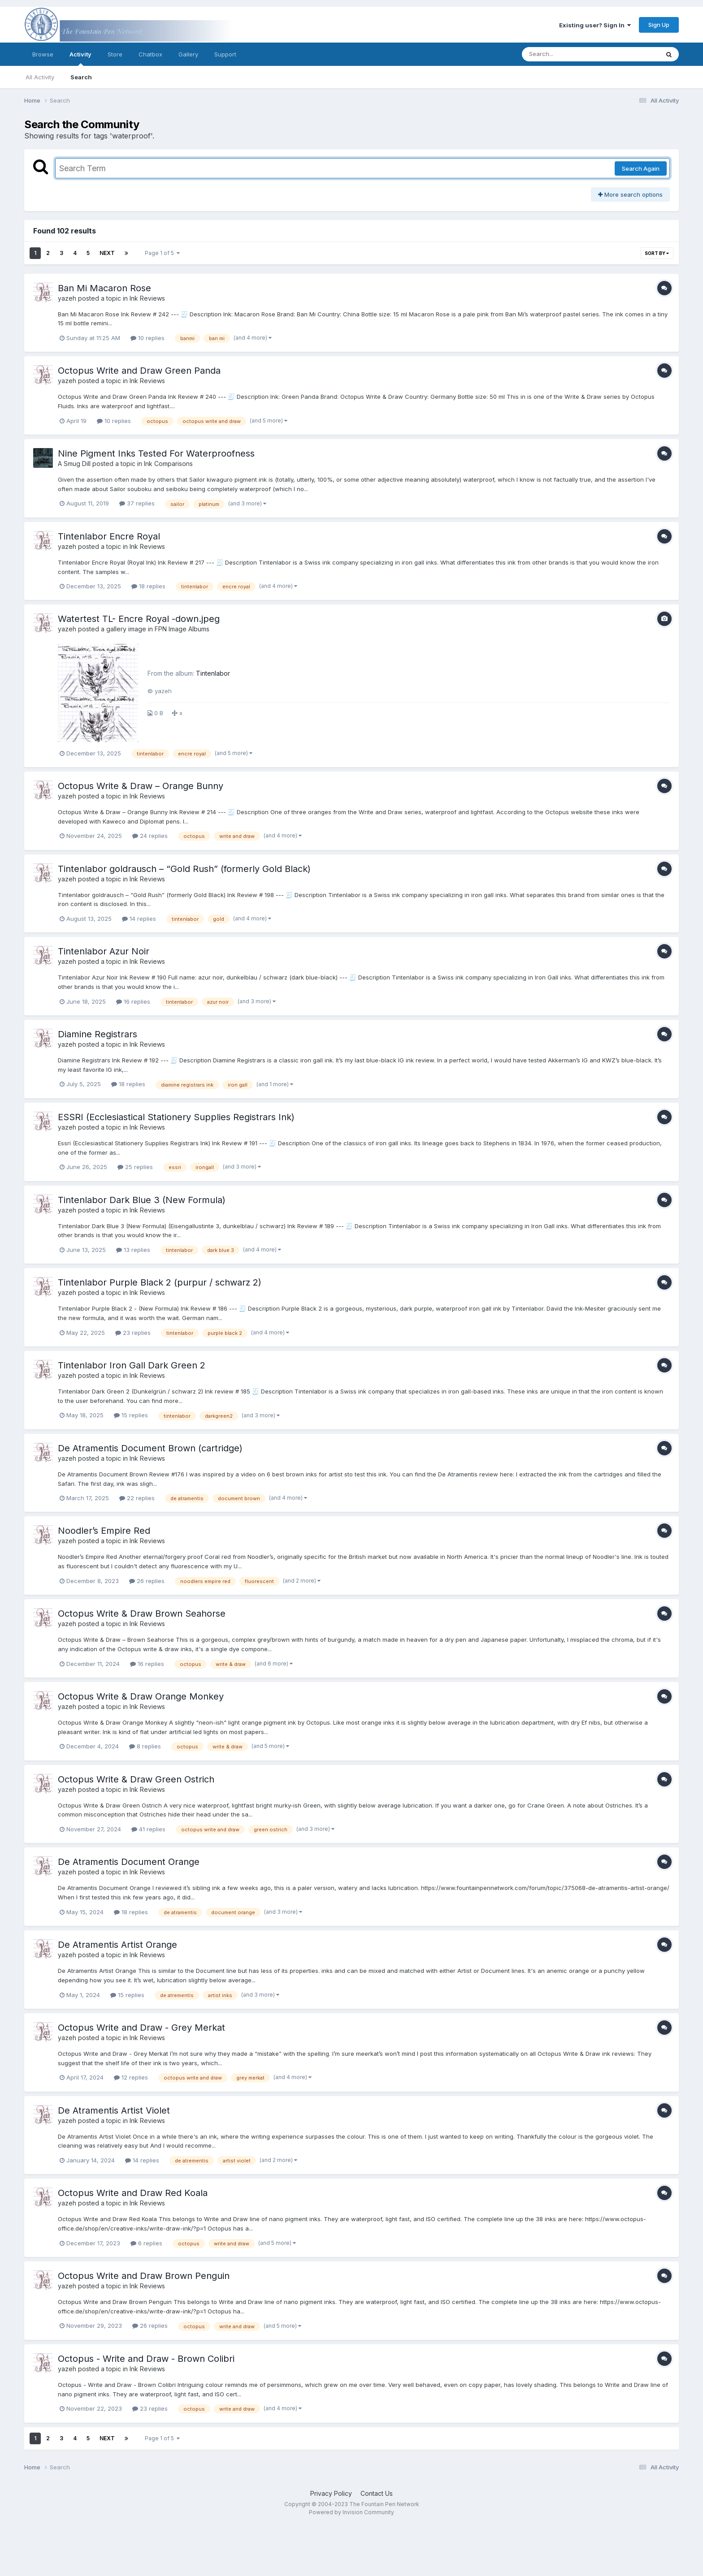 This screenshot has height=2576, width=703. Describe the element at coordinates (657, 253) in the screenshot. I see `Sort By` at that location.